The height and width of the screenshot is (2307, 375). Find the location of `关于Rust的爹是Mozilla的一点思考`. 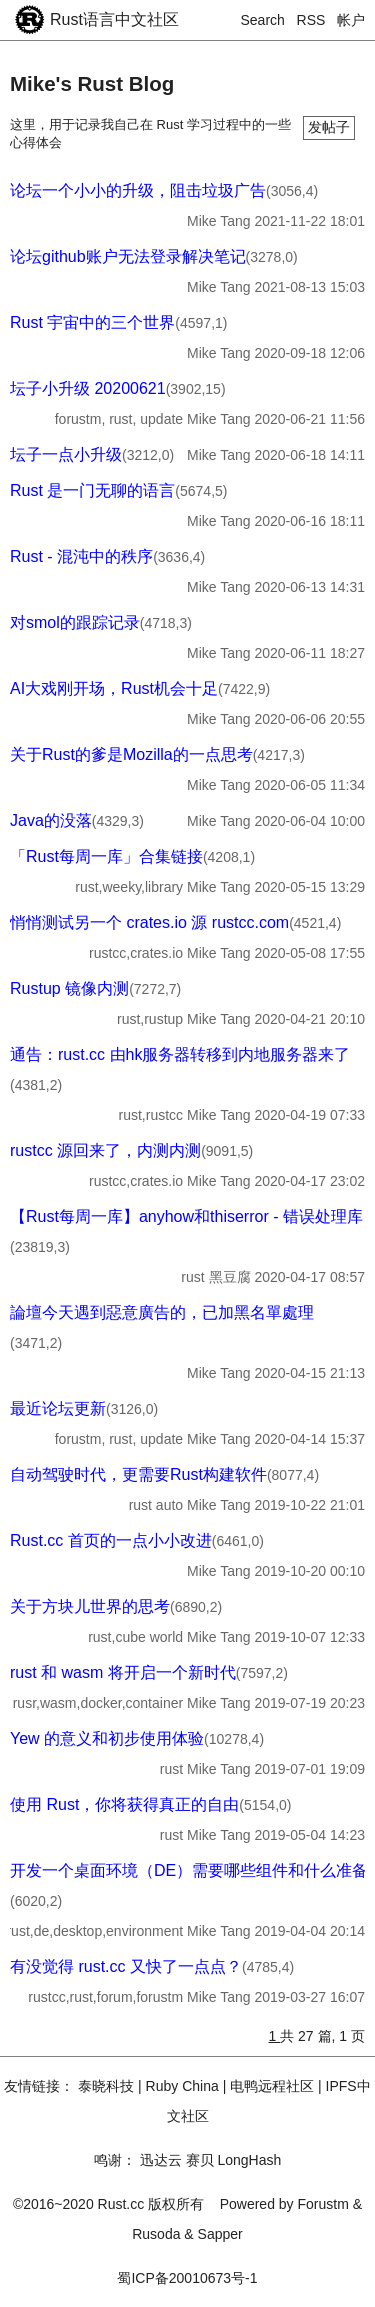

关于Rust的爹是Mozilla的一点思考 is located at coordinates (131, 754).